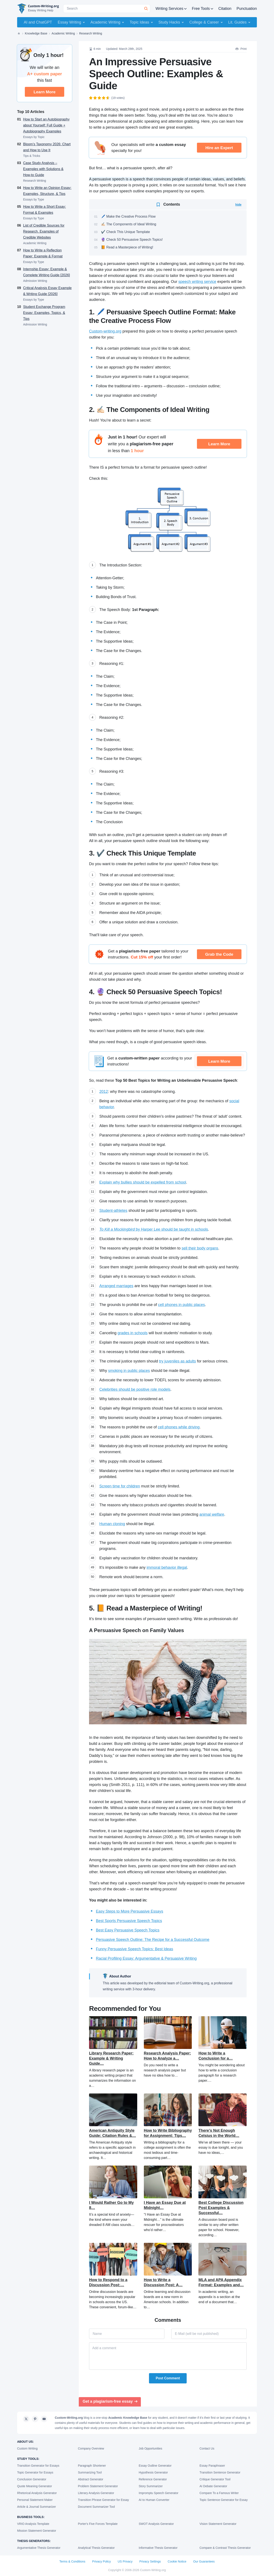 The width and height of the screenshot is (274, 2576). Describe the element at coordinates (128, 224) in the screenshot. I see `✍🏻 The Components of Ideal Writing` at that location.